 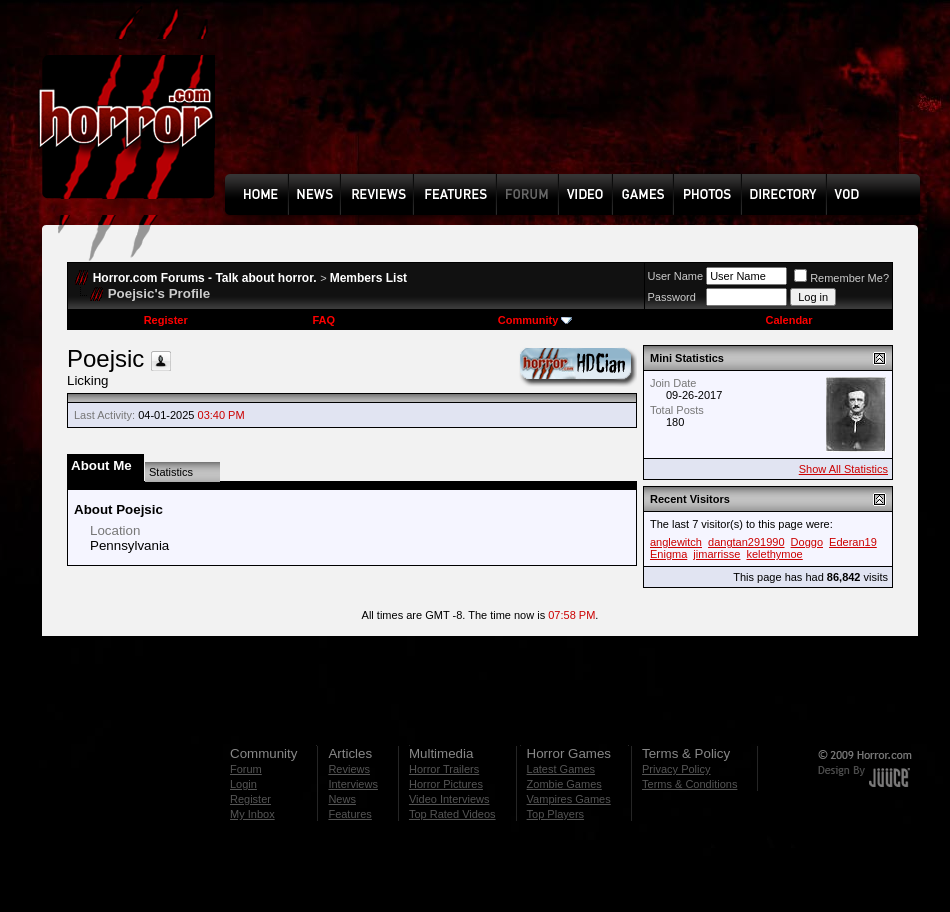 What do you see at coordinates (166, 320) in the screenshot?
I see `Register` at bounding box center [166, 320].